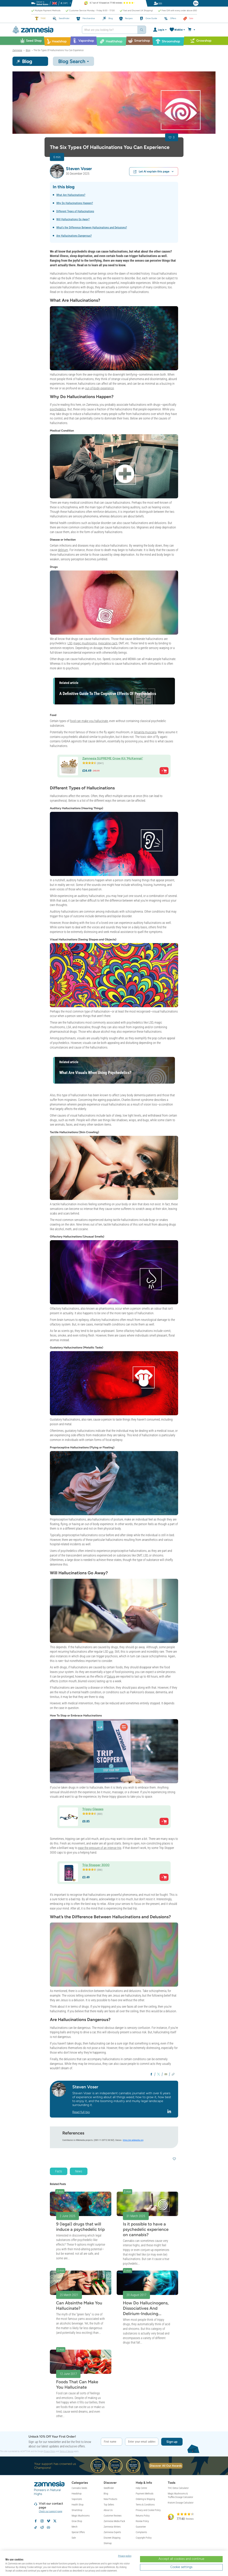 Image resolution: width=228 pixels, height=2576 pixels. Describe the element at coordinates (35, 2521) in the screenshot. I see `[Follow Zamnesia on Facebook]` at that location.